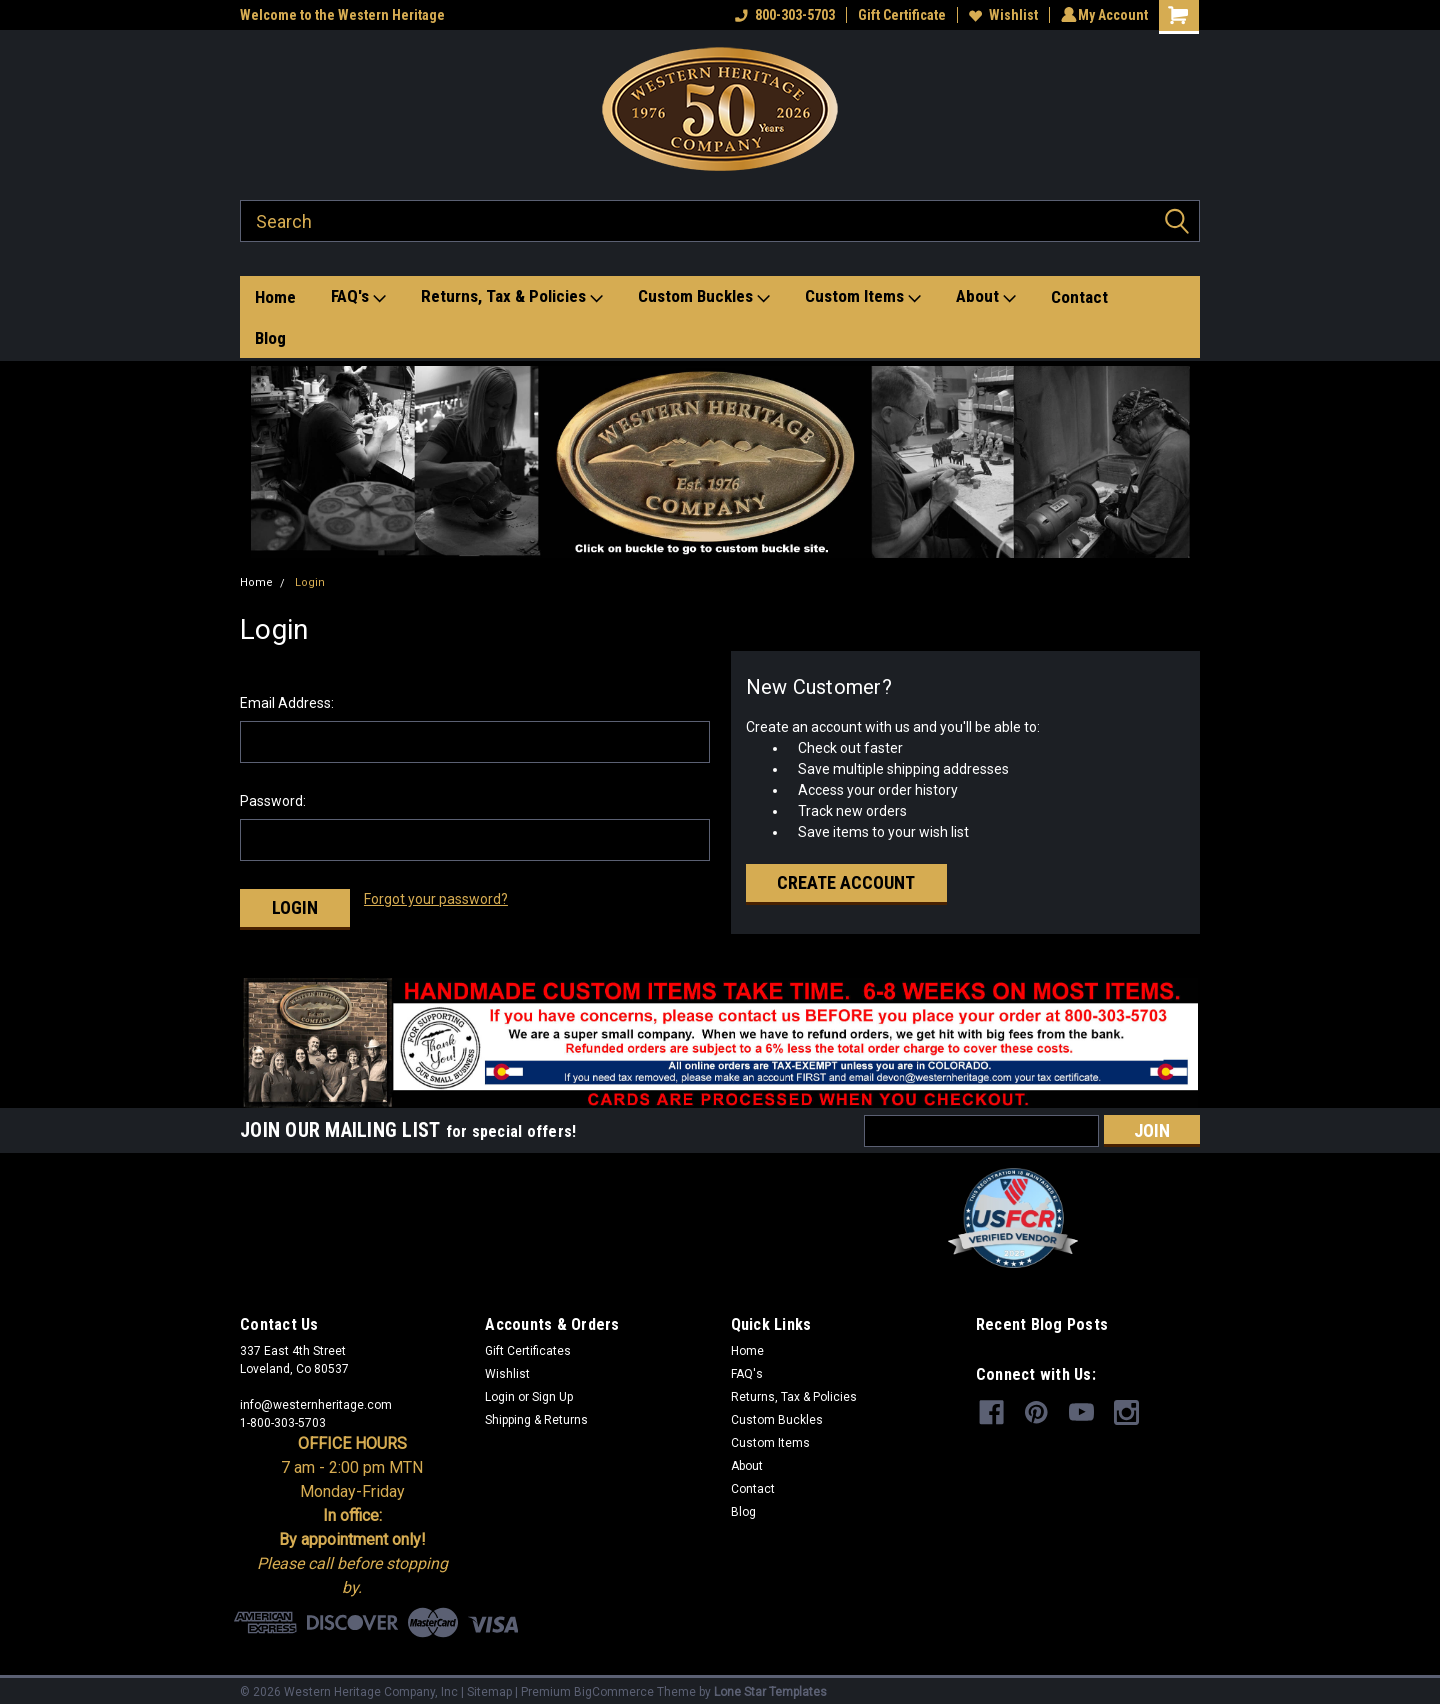  I want to click on Create Account, so click(846, 882).